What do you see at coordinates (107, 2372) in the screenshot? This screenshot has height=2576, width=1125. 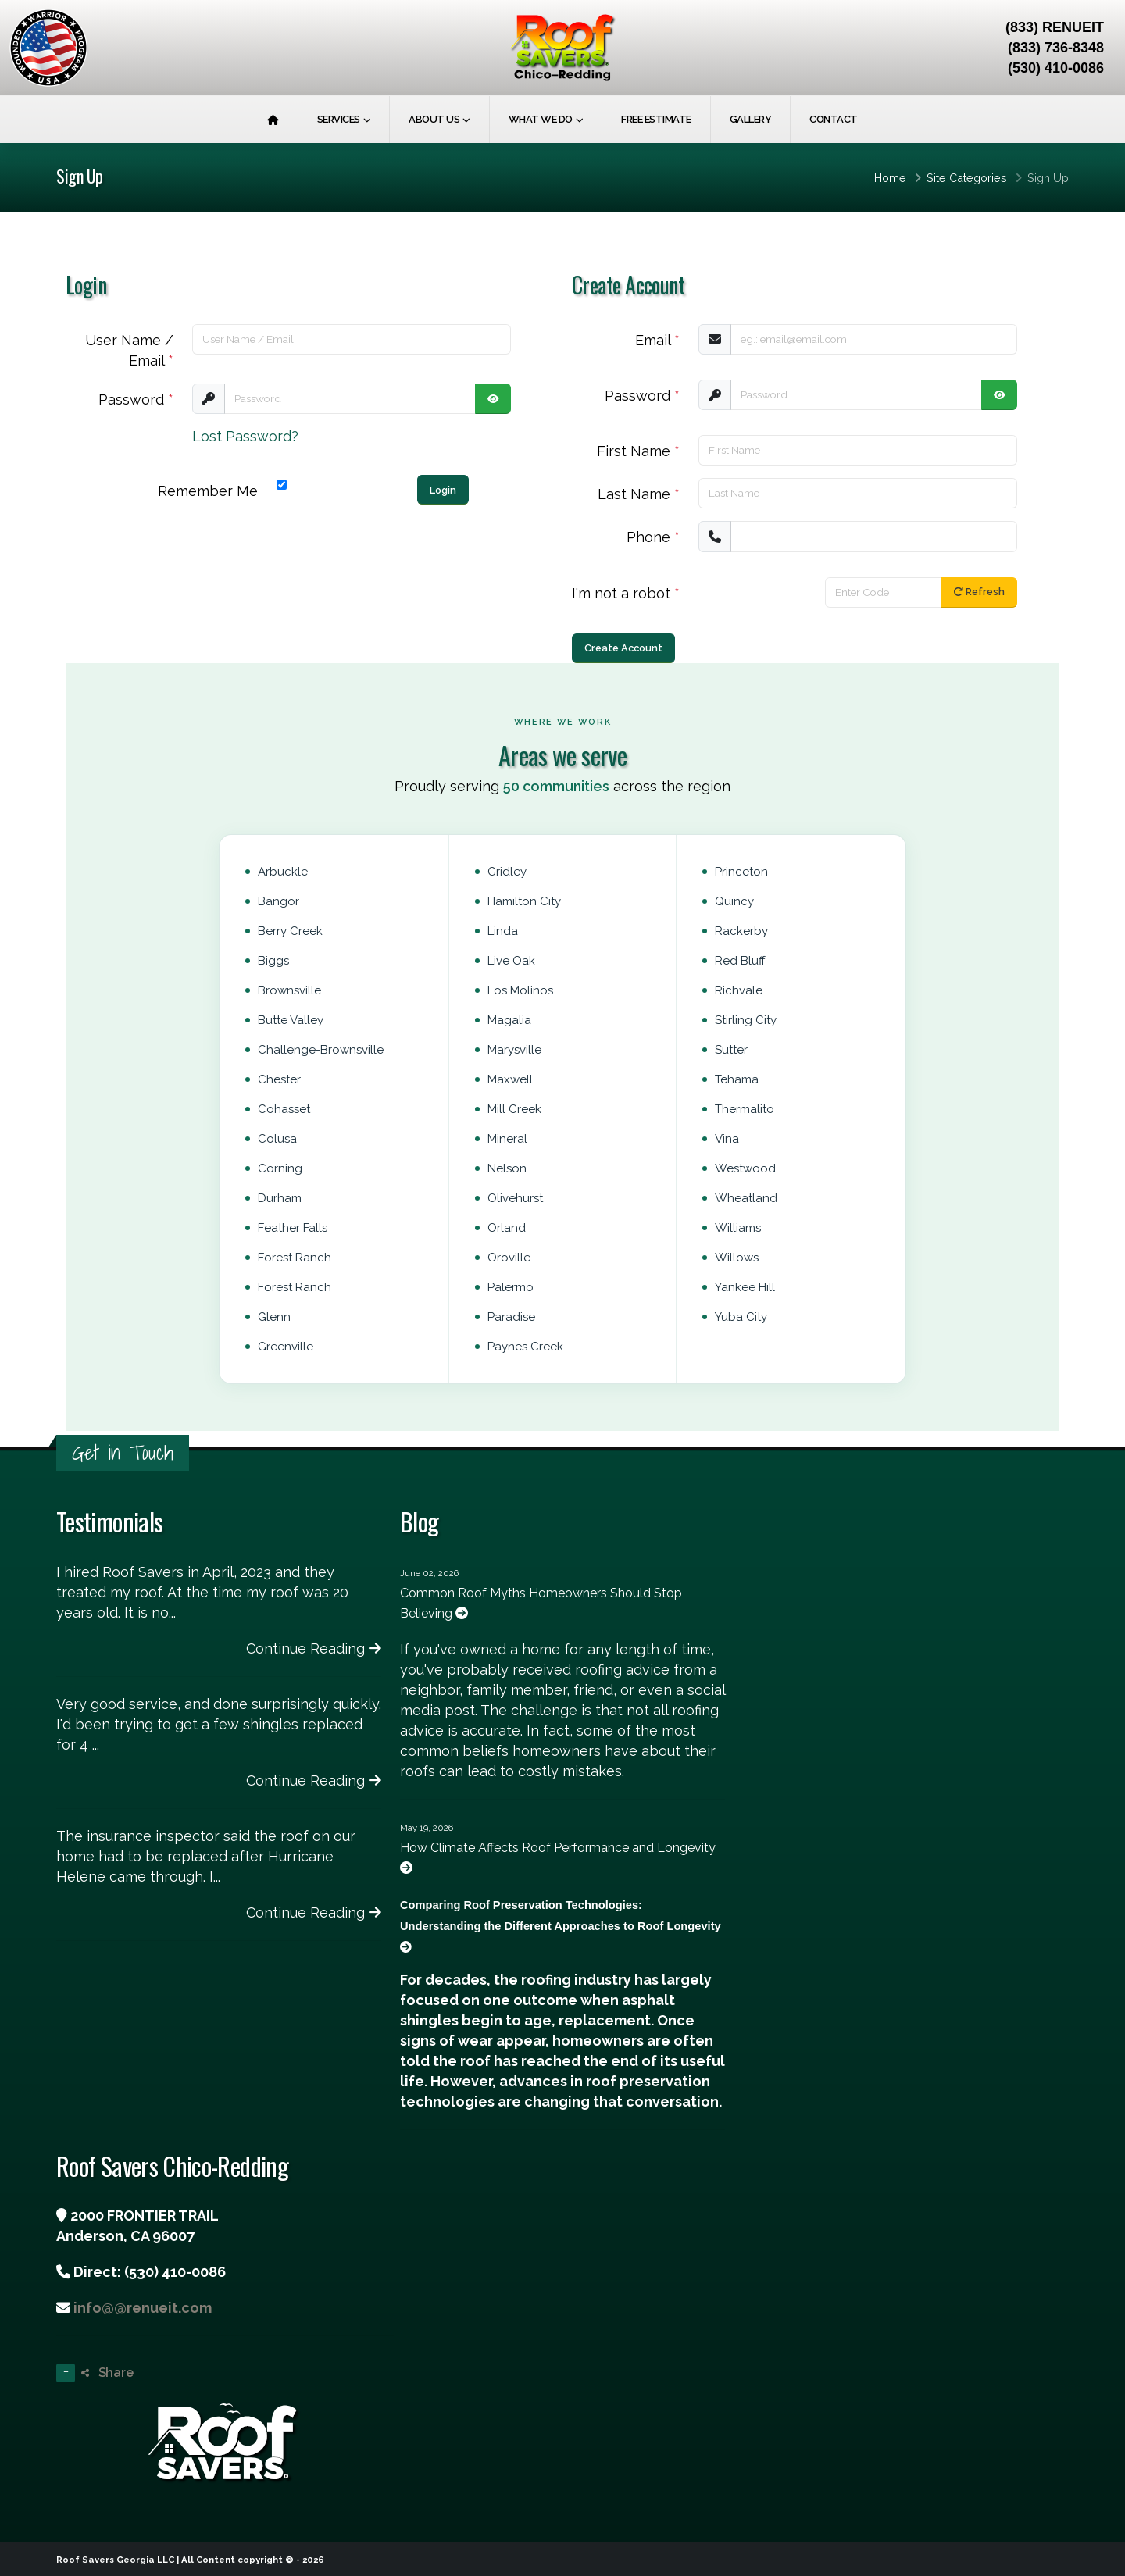 I see `Share` at bounding box center [107, 2372].